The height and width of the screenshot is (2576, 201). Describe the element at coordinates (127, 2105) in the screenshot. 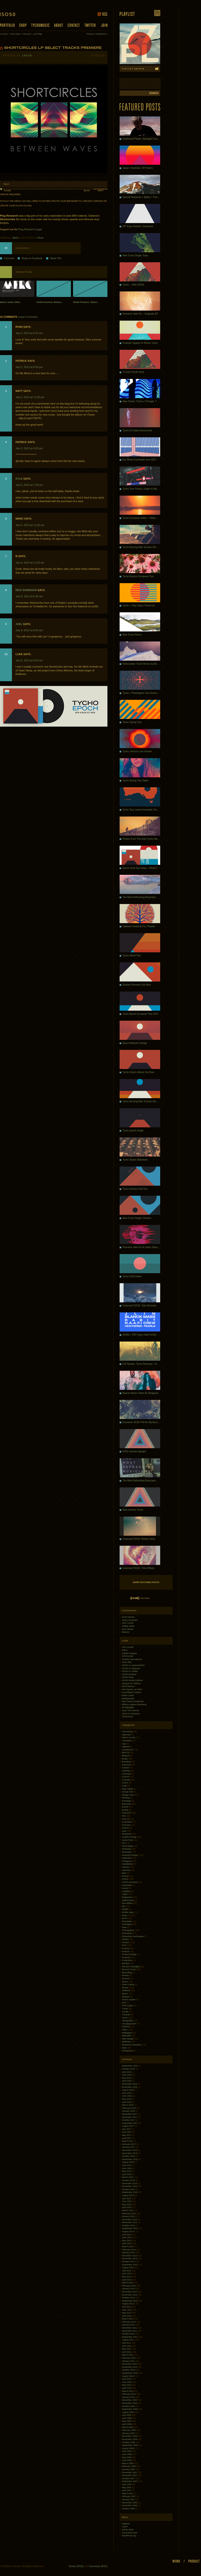

I see `March 2018` at that location.